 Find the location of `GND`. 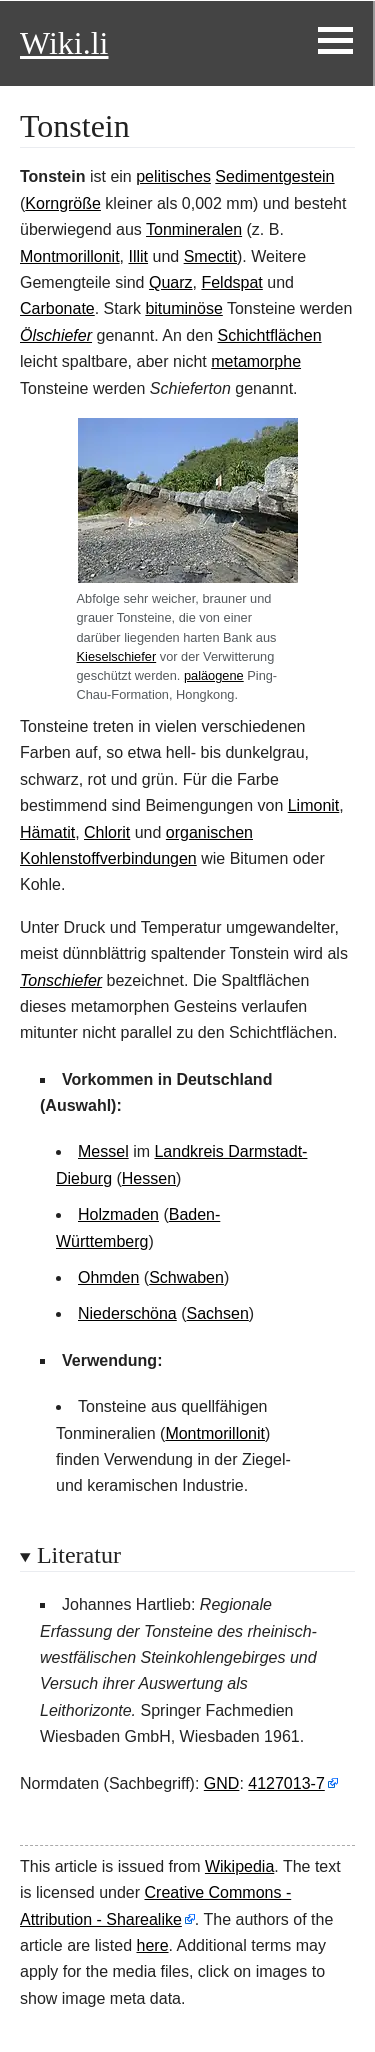

GND is located at coordinates (222, 1783).